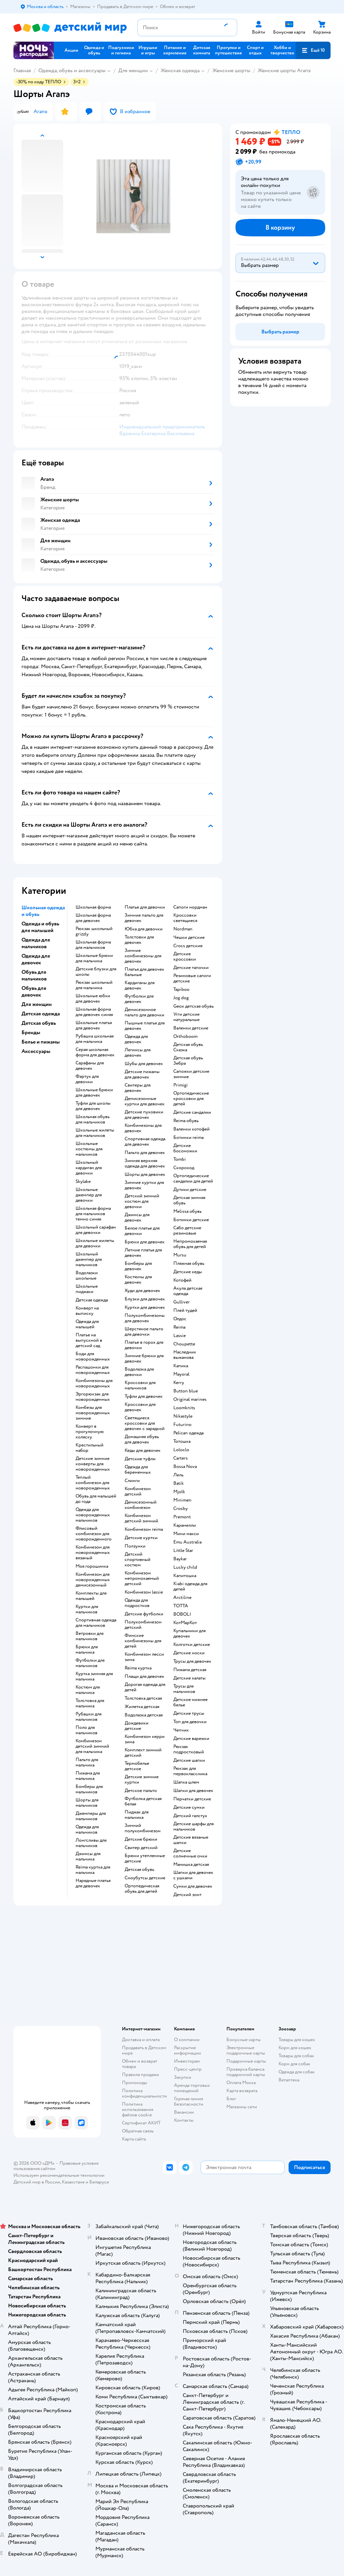 Image resolution: width=344 pixels, height=2576 pixels. Describe the element at coordinates (89, 1259) in the screenshot. I see `Школьный джемпер для мальчиков` at that location.